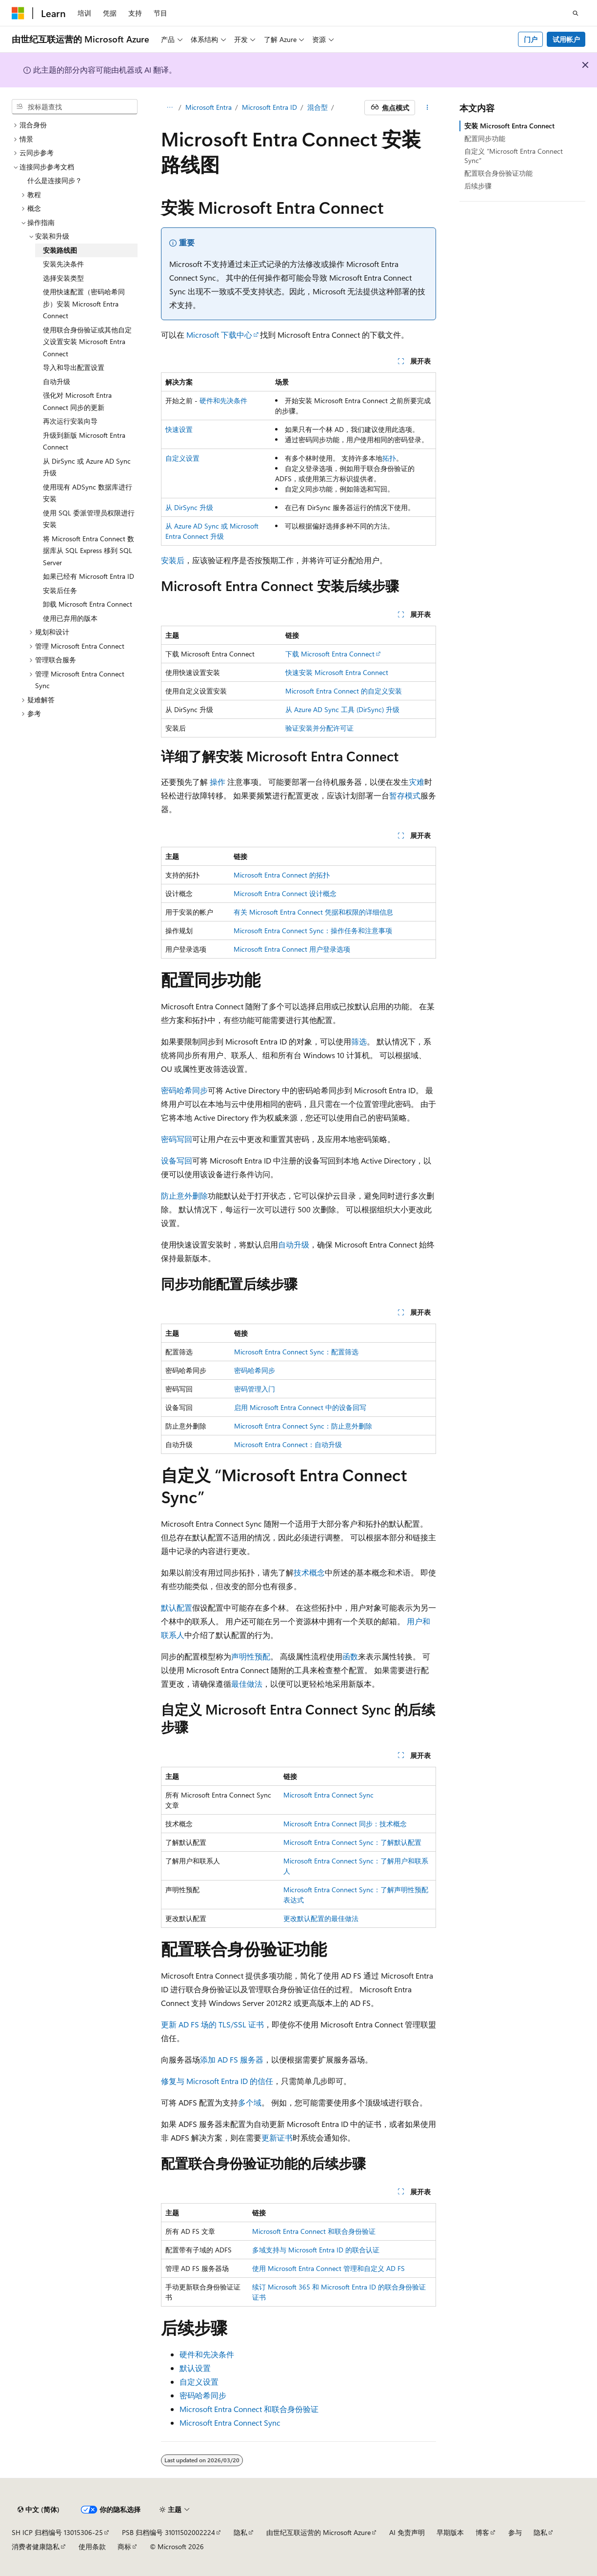 The image size is (597, 2576). I want to click on 强化对 Microsoft Entra Connect 同步的更新 [treeitem], so click(77, 401).